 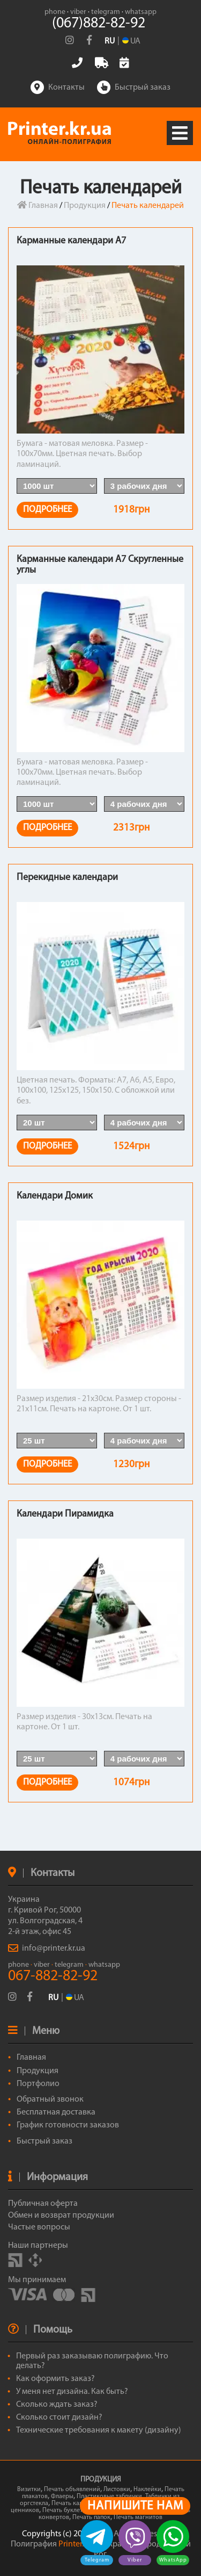 I want to click on Главная, so click(x=37, y=205).